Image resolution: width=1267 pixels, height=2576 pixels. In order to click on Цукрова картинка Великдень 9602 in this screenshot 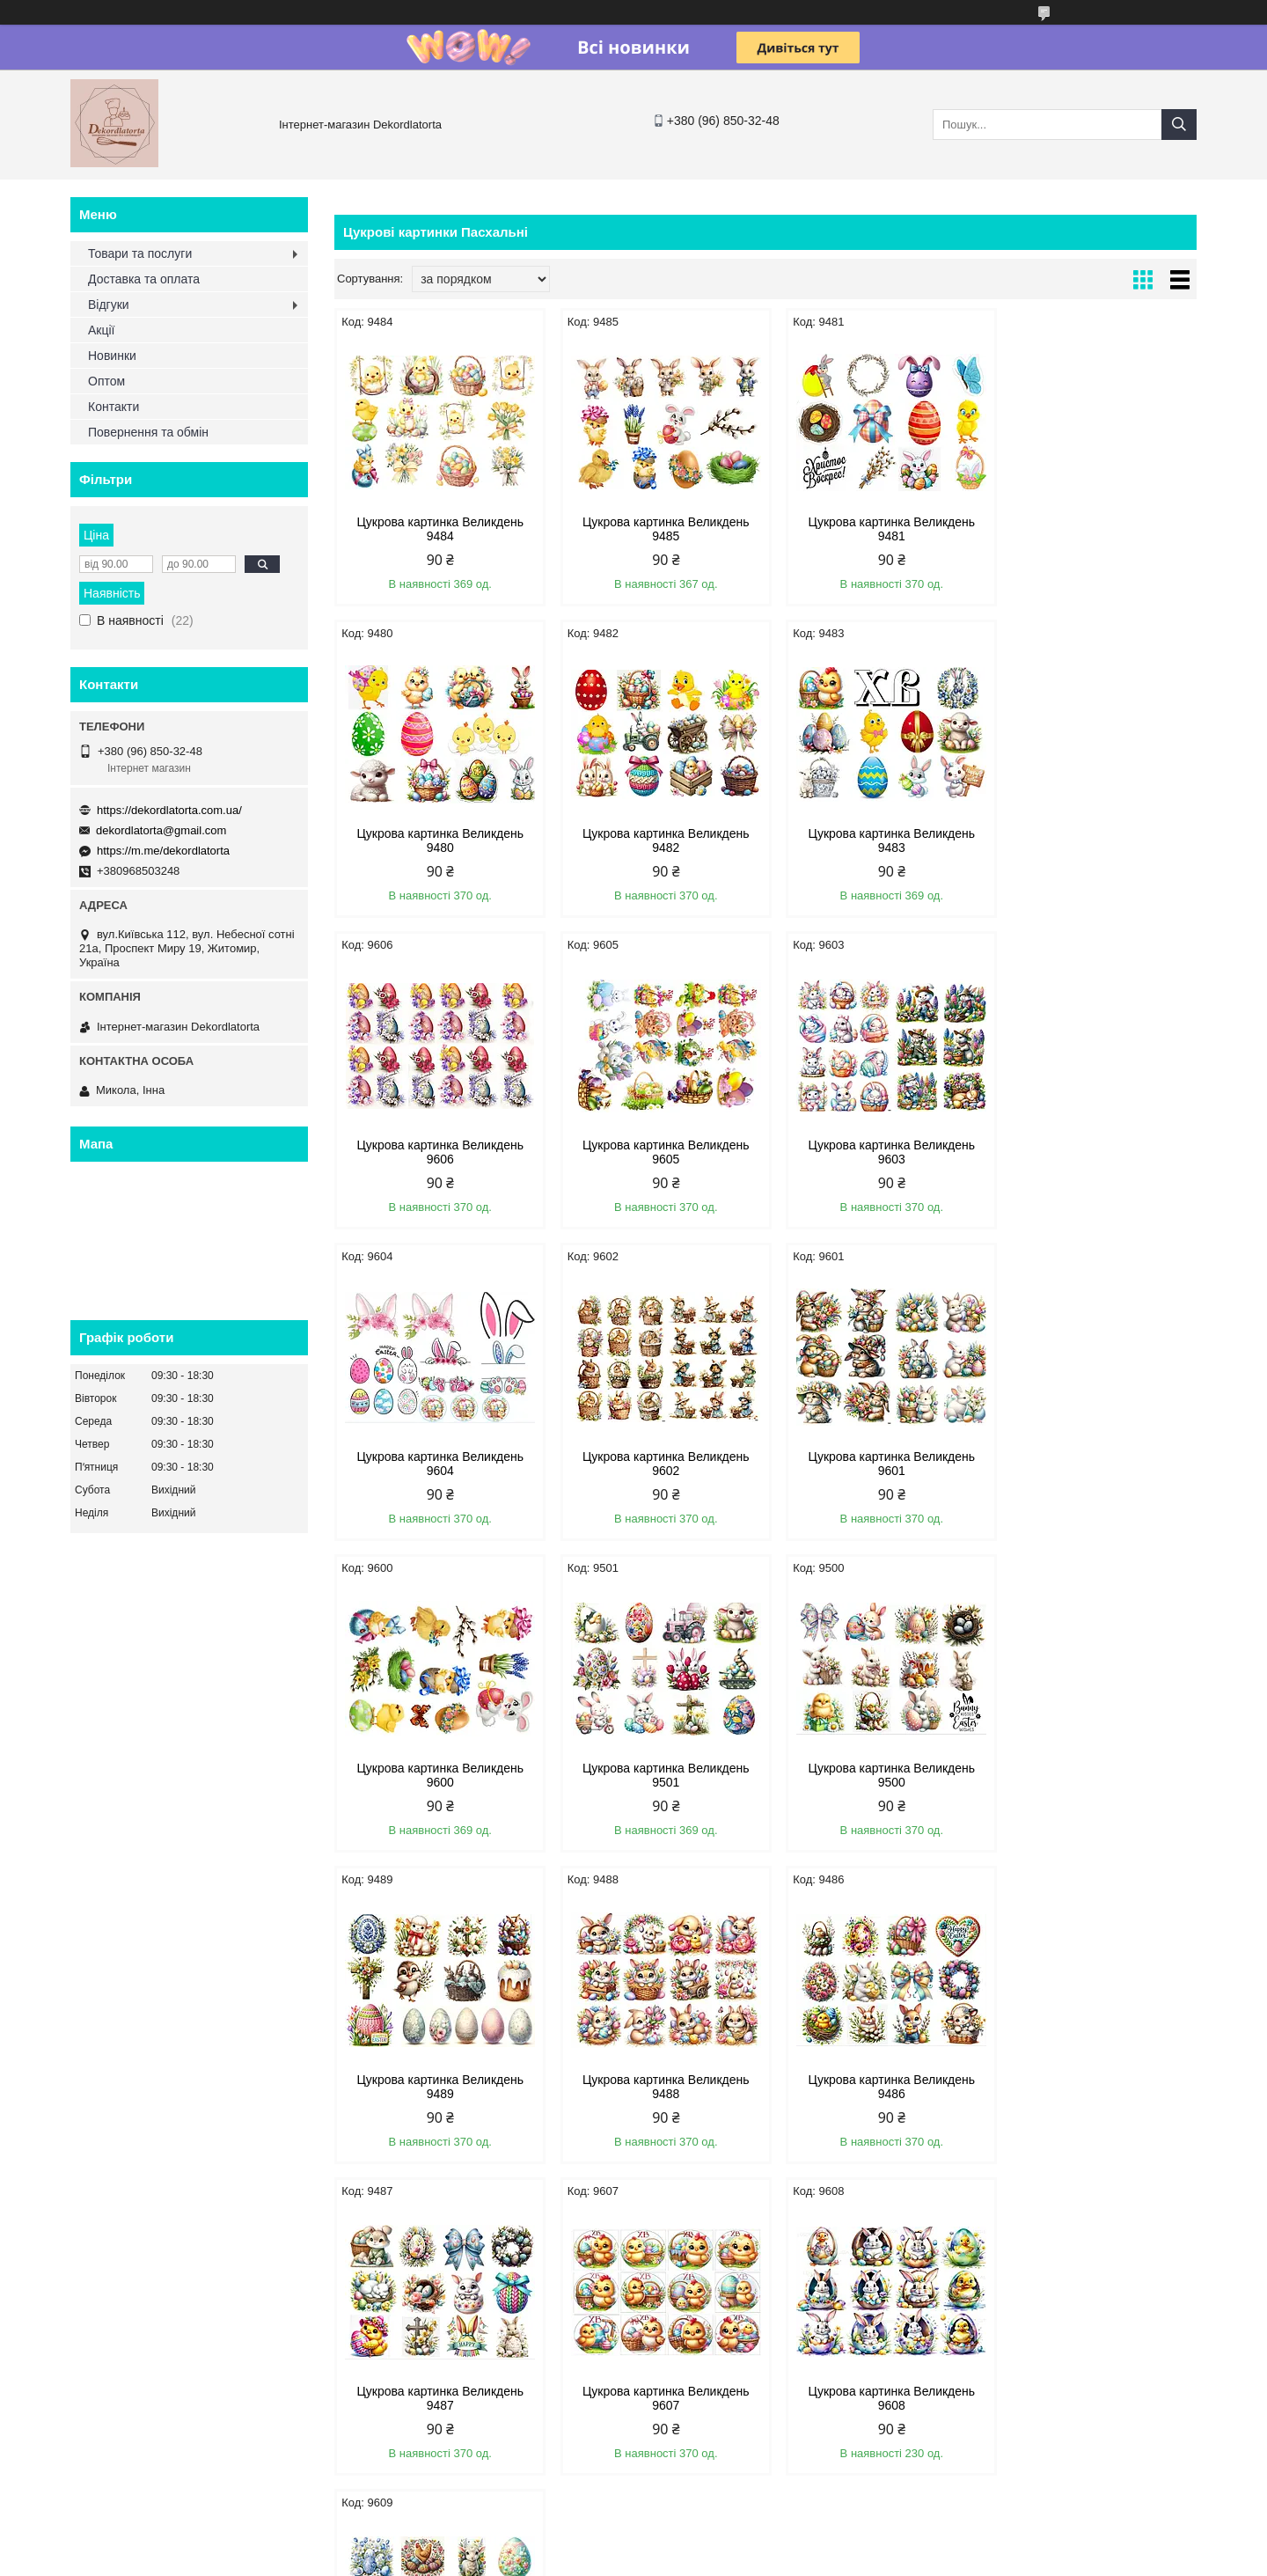, I will do `click(875, 1152)`.